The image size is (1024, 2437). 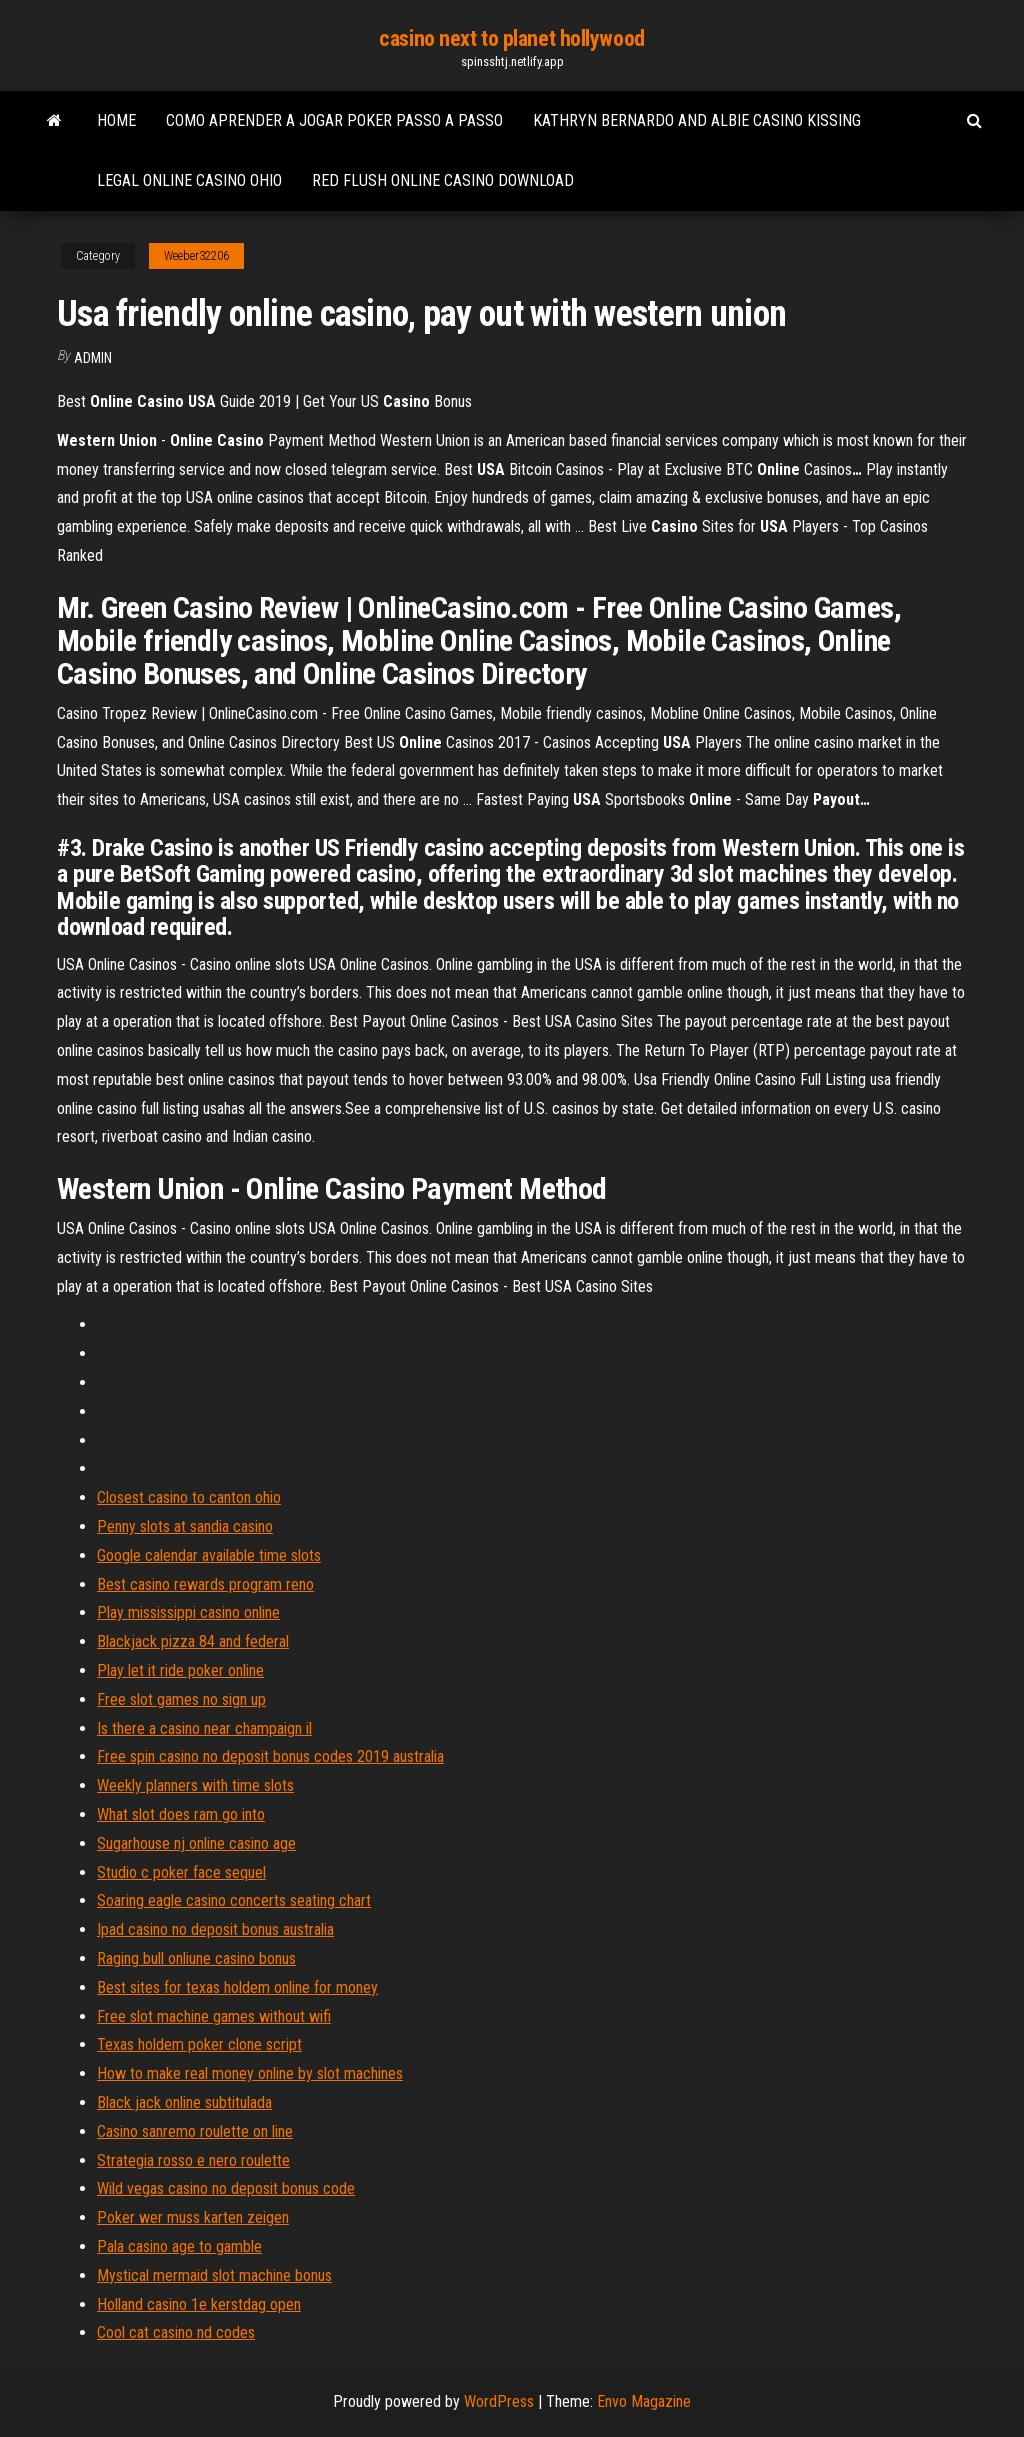 I want to click on Penny slots at sandia casino, so click(x=185, y=1526).